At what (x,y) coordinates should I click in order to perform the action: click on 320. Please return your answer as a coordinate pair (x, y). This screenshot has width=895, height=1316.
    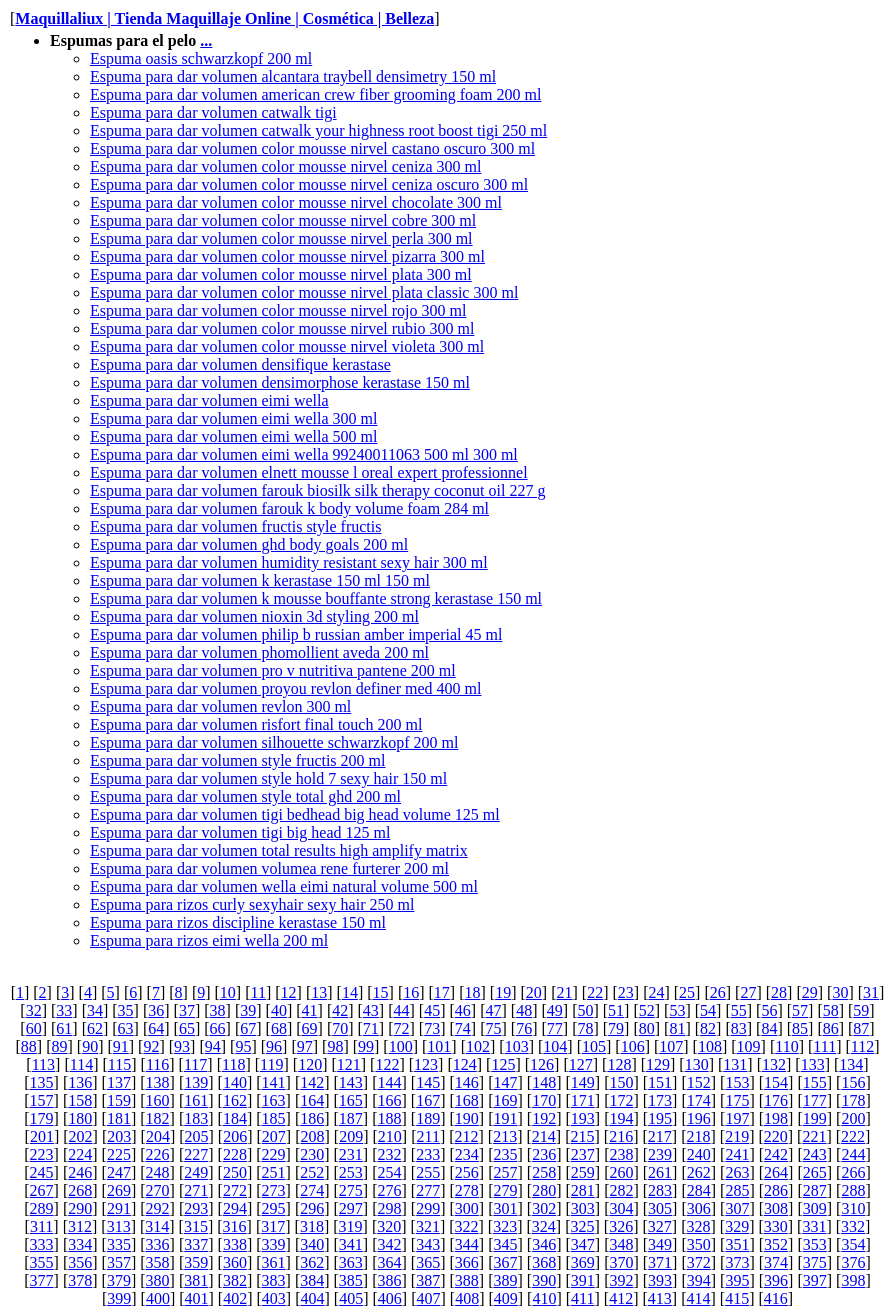
    Looking at the image, I should click on (389, 1226).